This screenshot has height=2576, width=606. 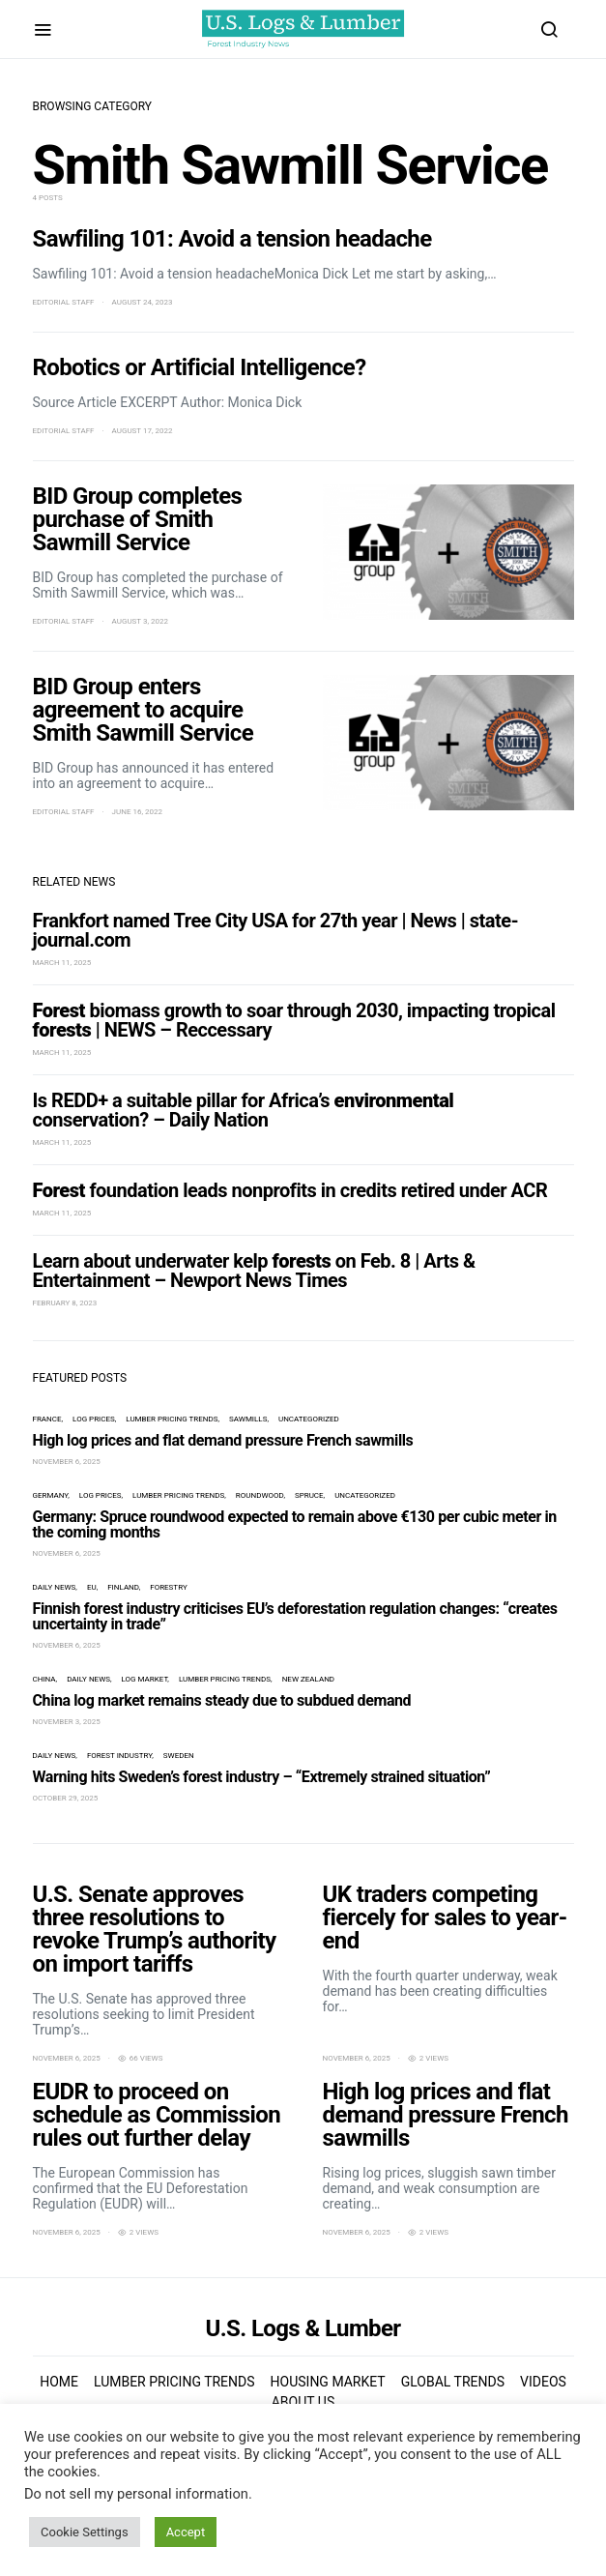 What do you see at coordinates (295, 1616) in the screenshot?
I see `Finnish forest industry criticises EU’s deforestation regulation changes: “creates uncertainty in trade”` at bounding box center [295, 1616].